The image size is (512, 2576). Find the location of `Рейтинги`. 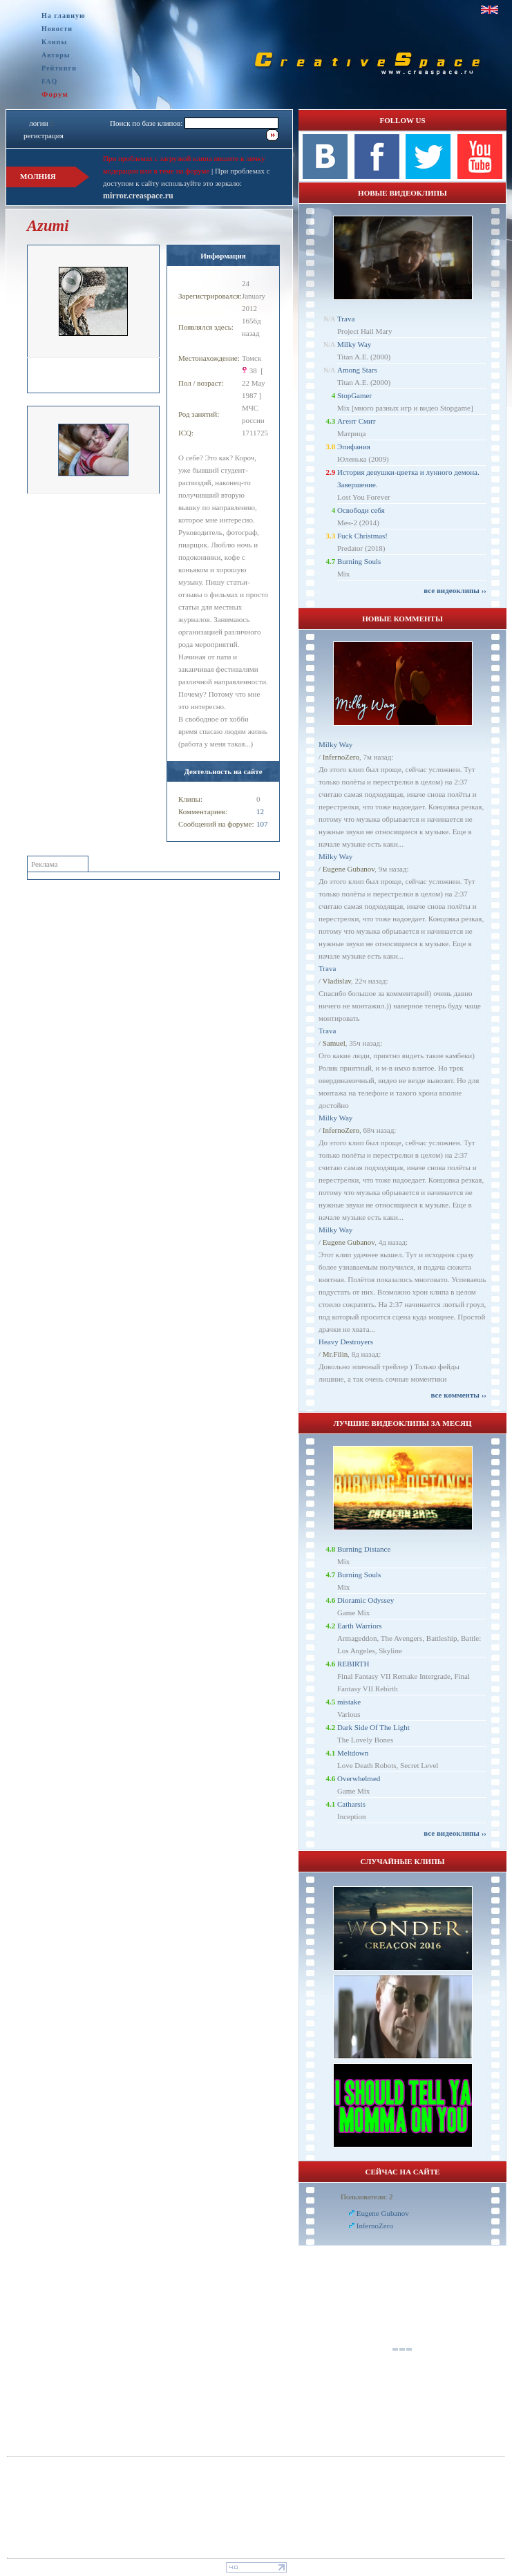

Рейтинги is located at coordinates (59, 68).